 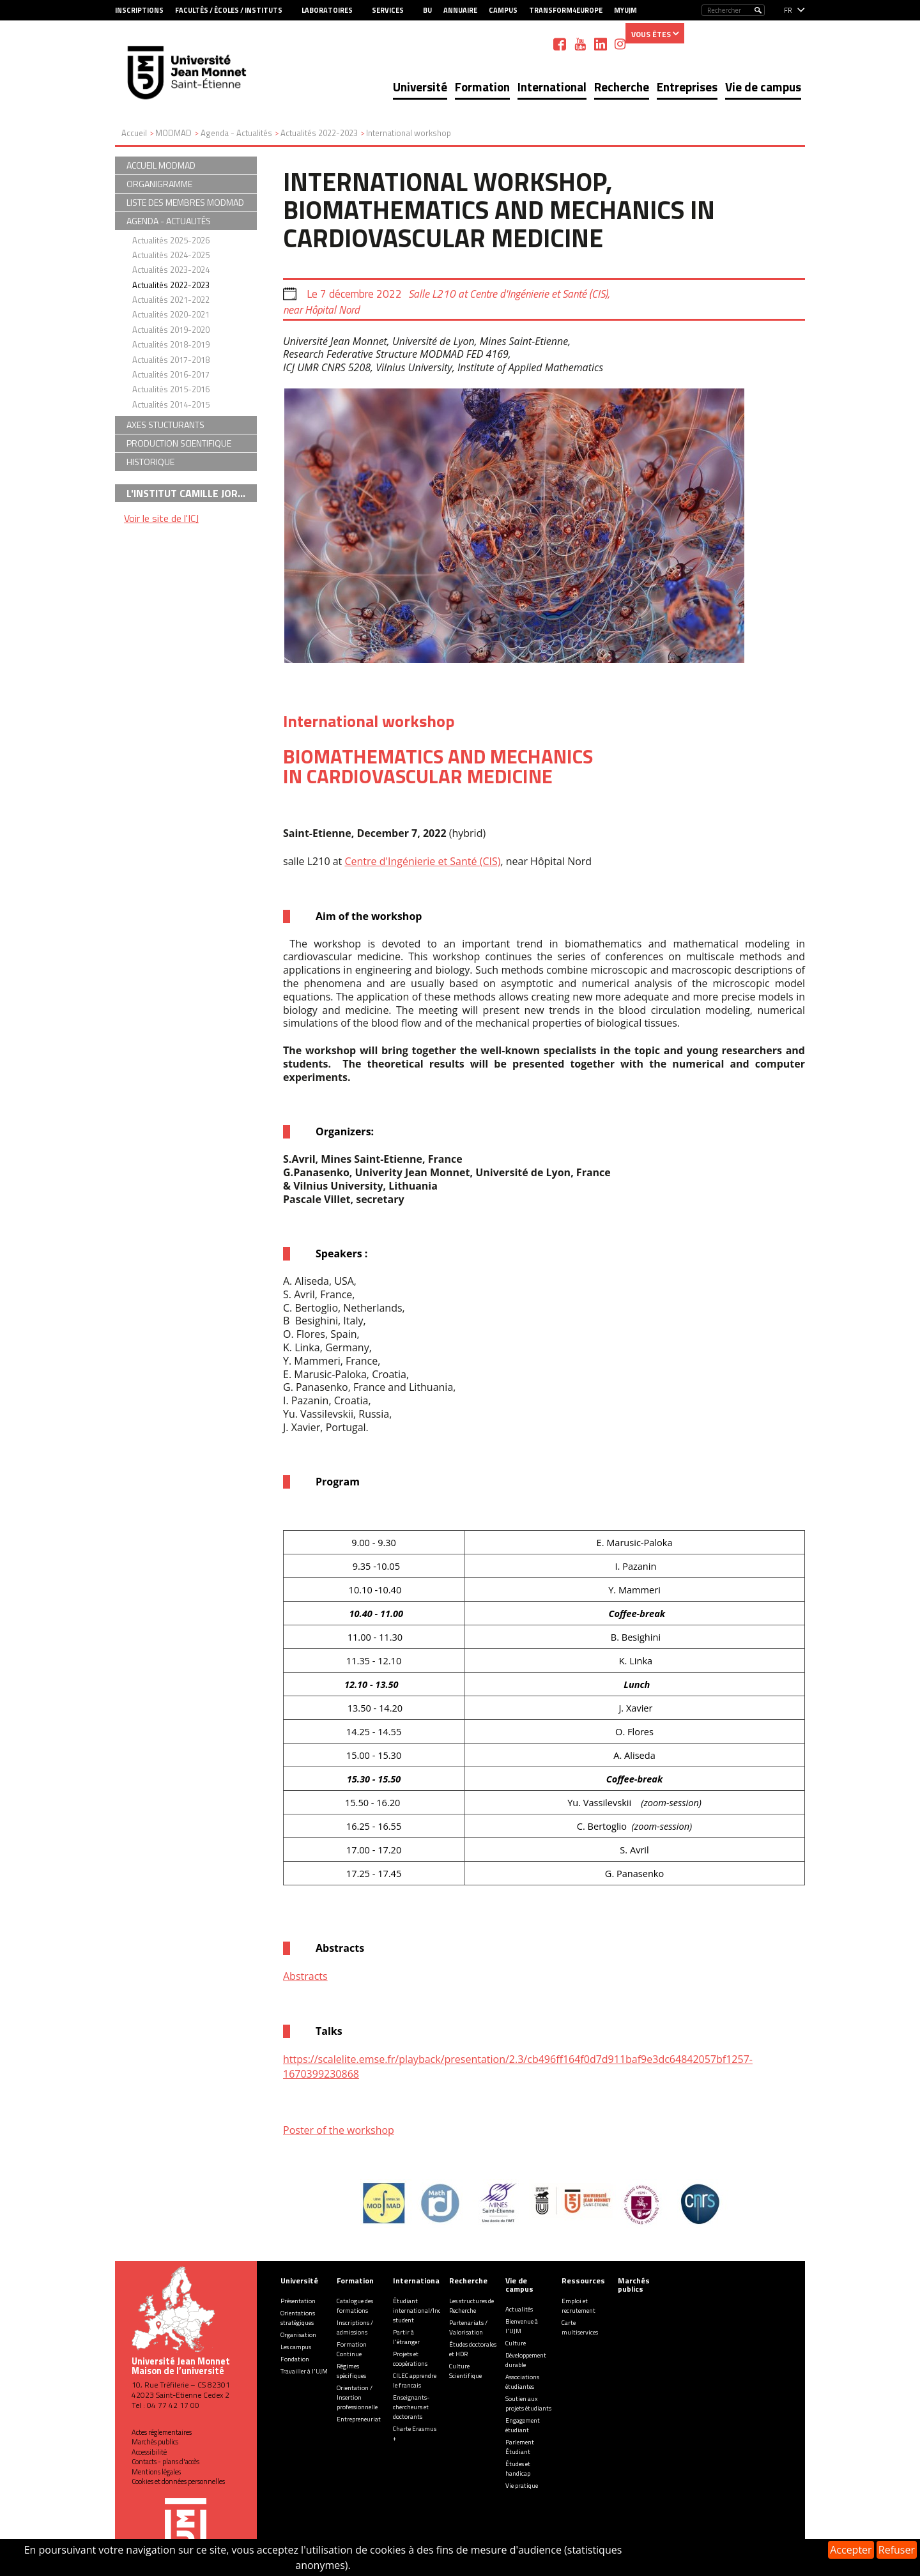 I want to click on fr, so click(x=788, y=10).